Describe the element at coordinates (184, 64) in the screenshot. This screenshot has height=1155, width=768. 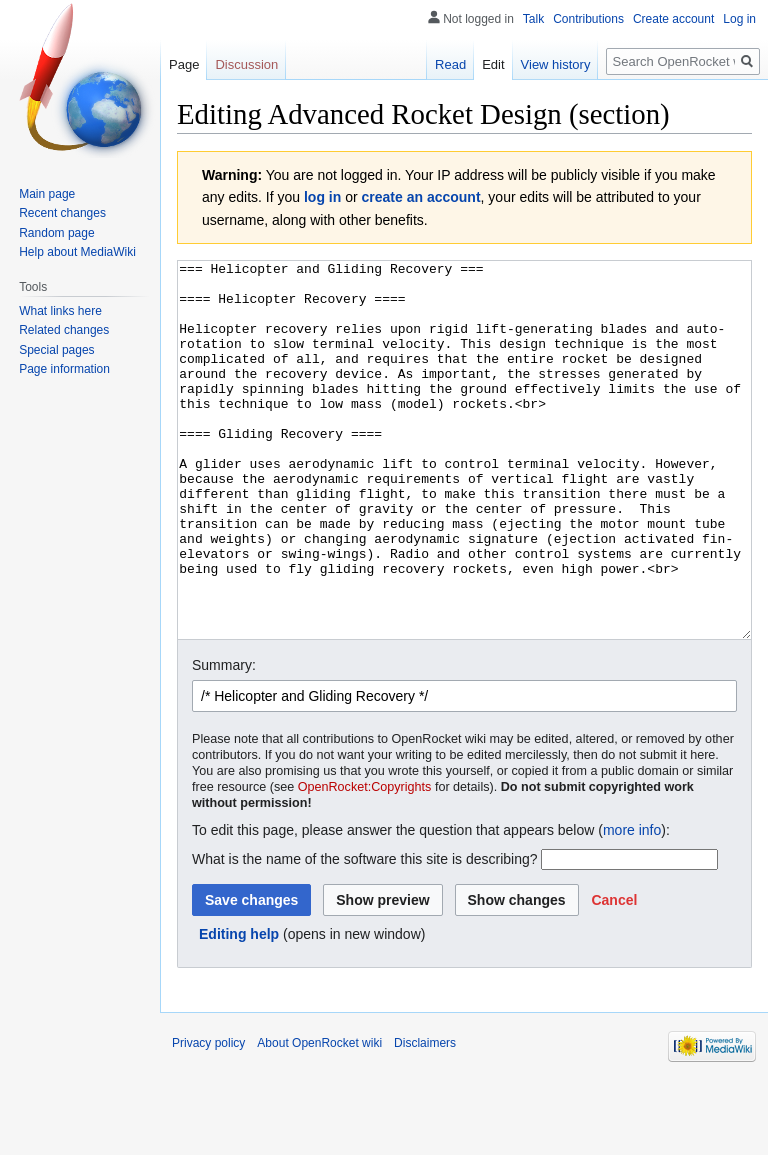
I see `Page` at that location.